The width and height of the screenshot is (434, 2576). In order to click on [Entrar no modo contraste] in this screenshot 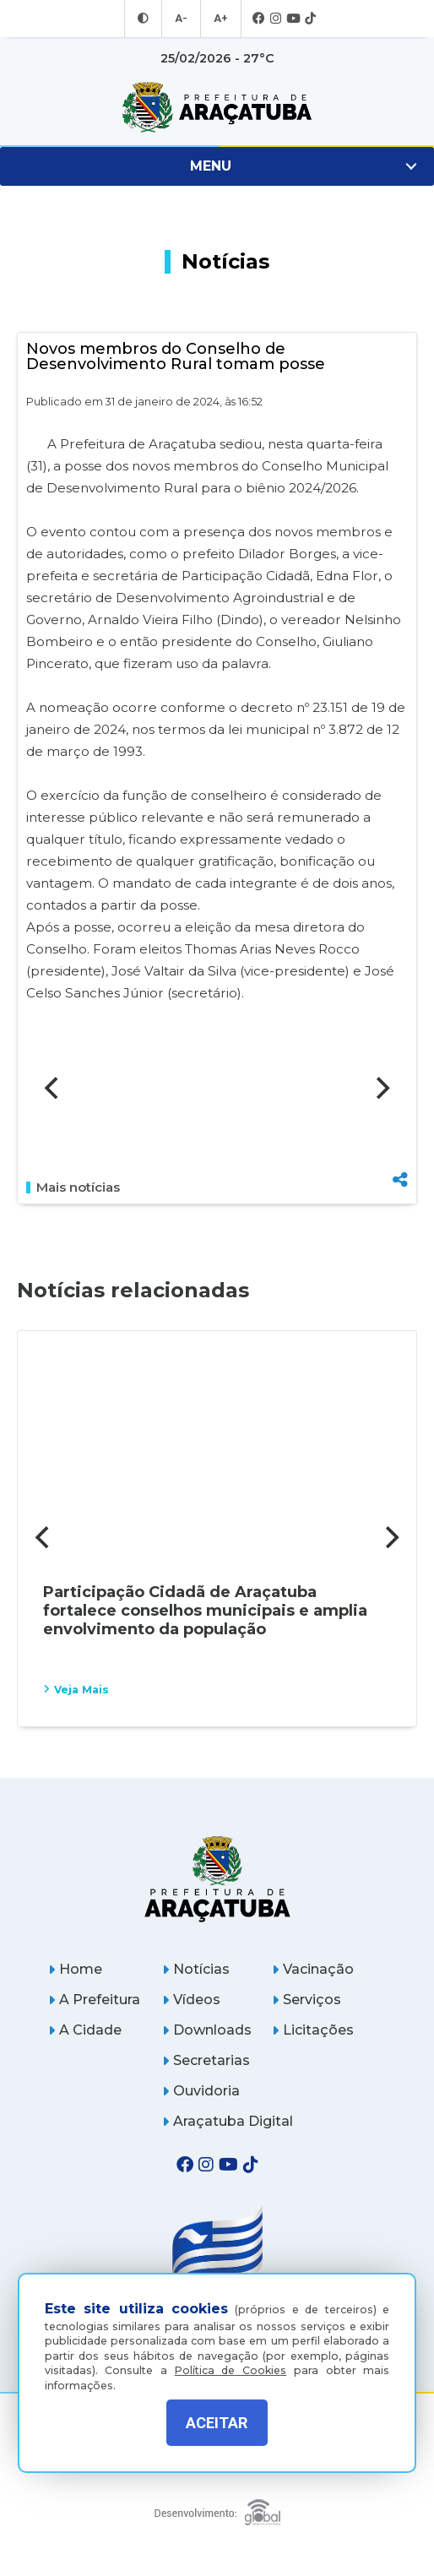, I will do `click(145, 18)`.